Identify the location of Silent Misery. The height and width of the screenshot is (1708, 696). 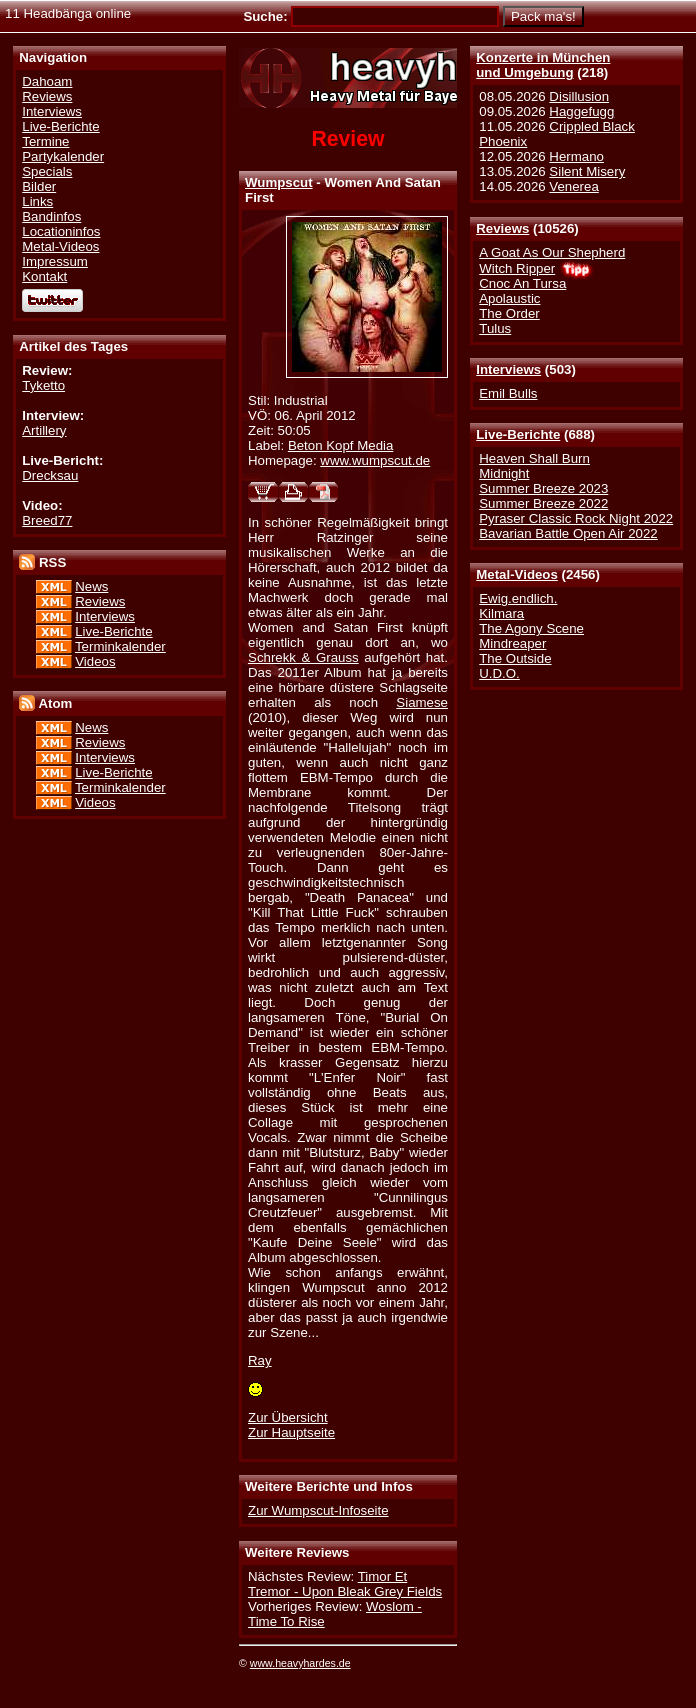
(587, 171).